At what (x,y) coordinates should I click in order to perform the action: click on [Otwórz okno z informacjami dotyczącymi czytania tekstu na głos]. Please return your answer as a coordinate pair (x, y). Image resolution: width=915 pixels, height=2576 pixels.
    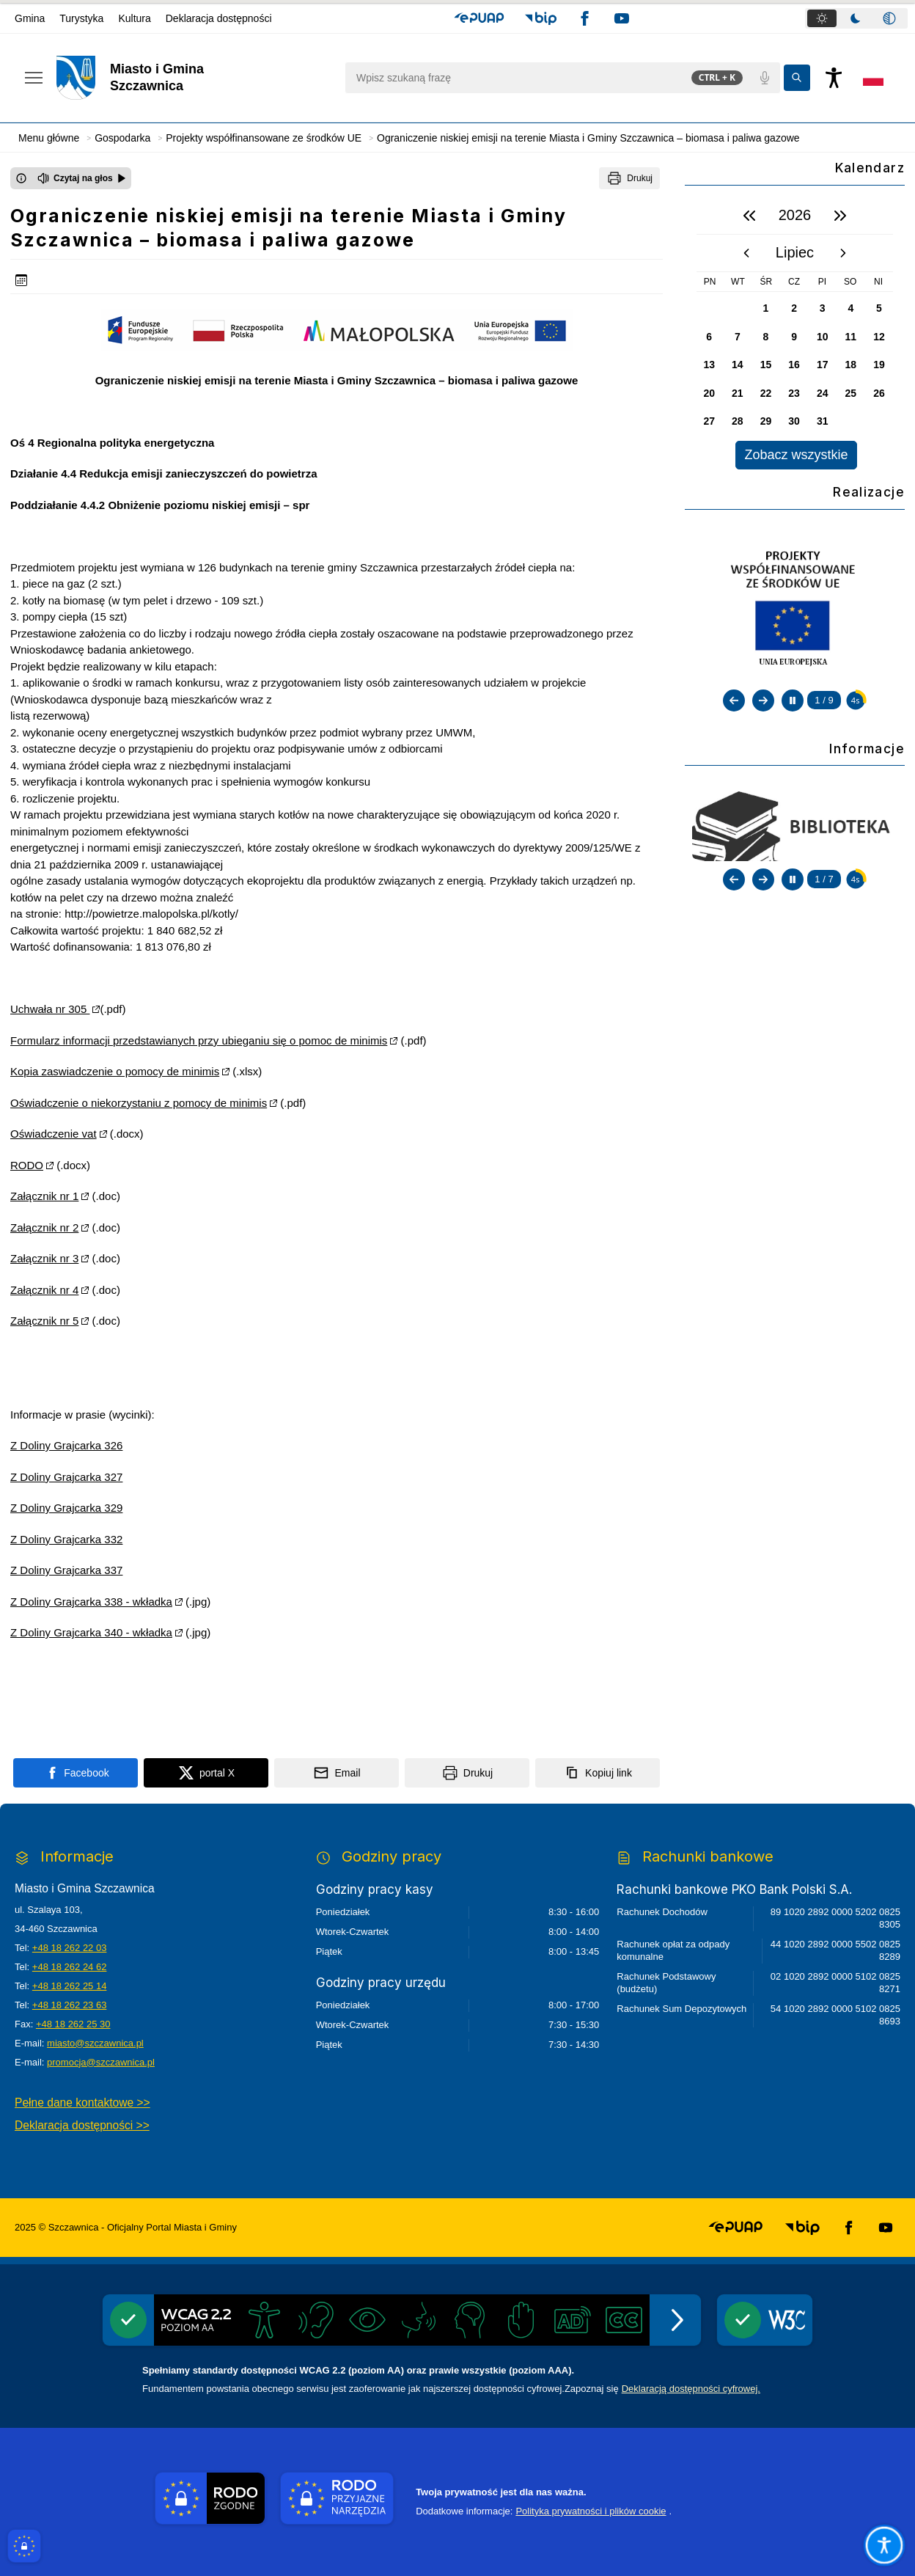
    Looking at the image, I should click on (21, 178).